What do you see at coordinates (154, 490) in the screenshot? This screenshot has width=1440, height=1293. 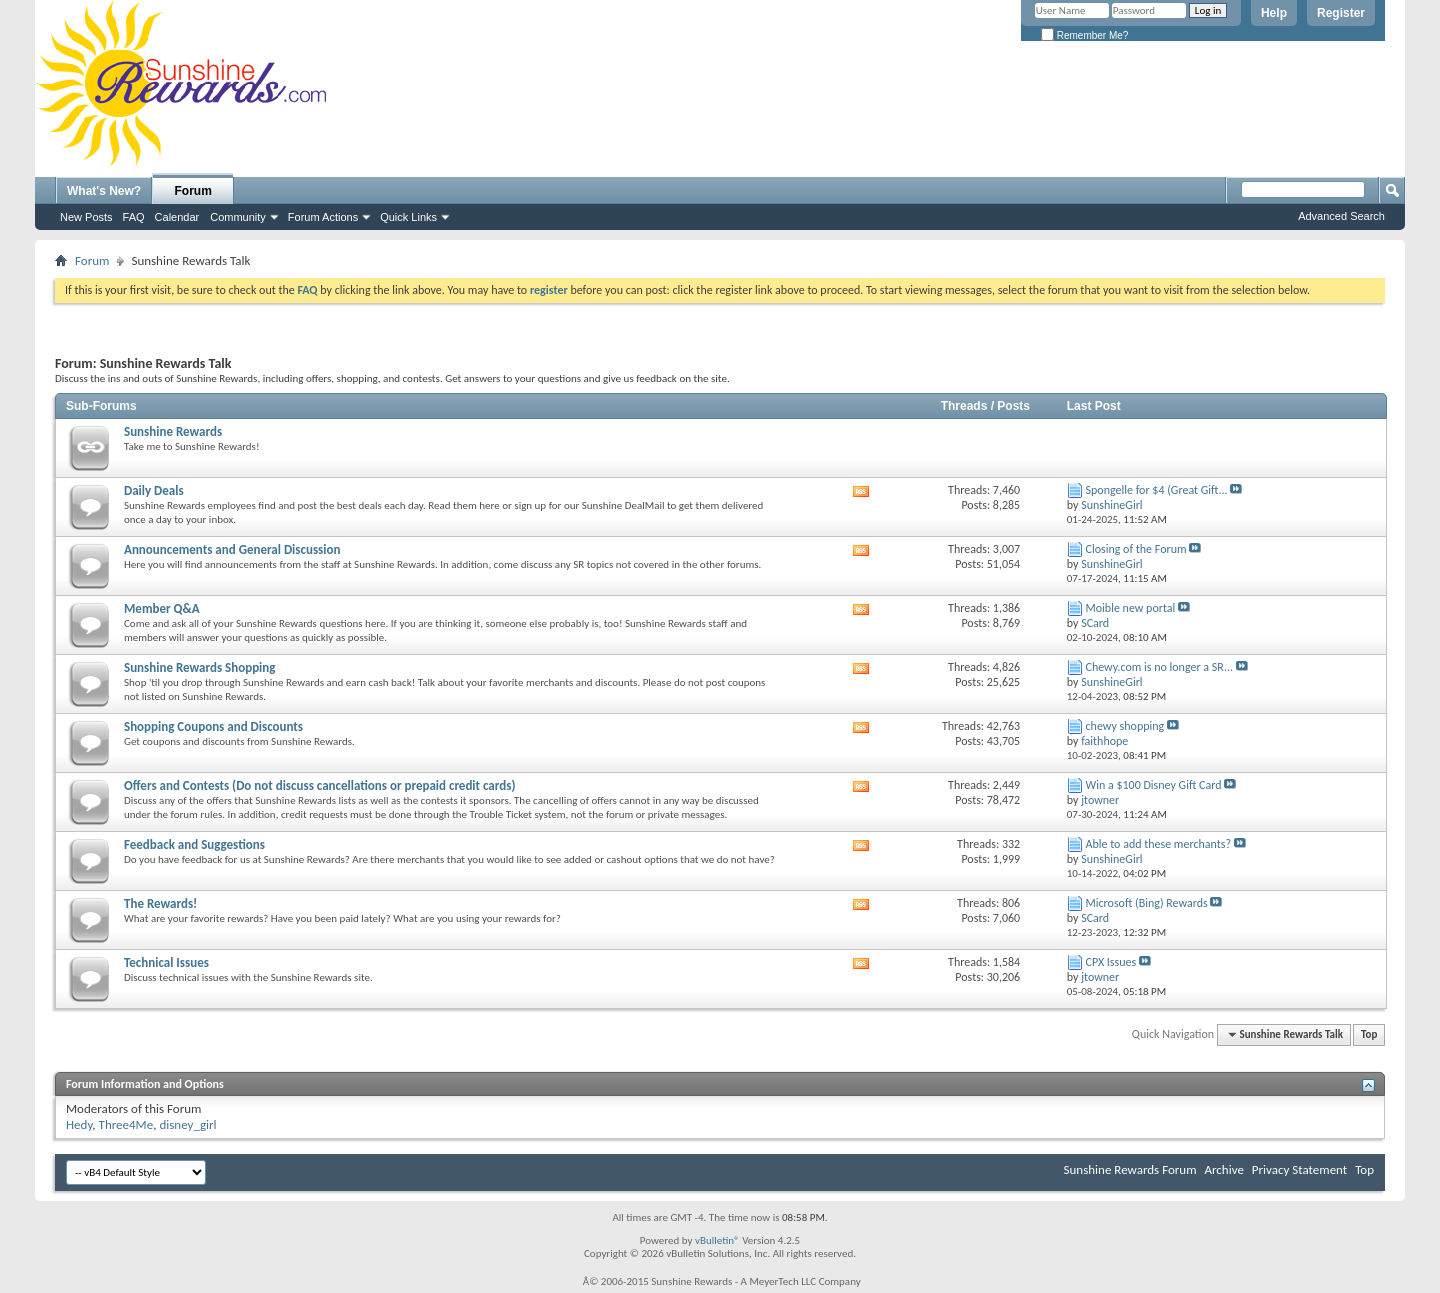 I see `Daily Deals` at bounding box center [154, 490].